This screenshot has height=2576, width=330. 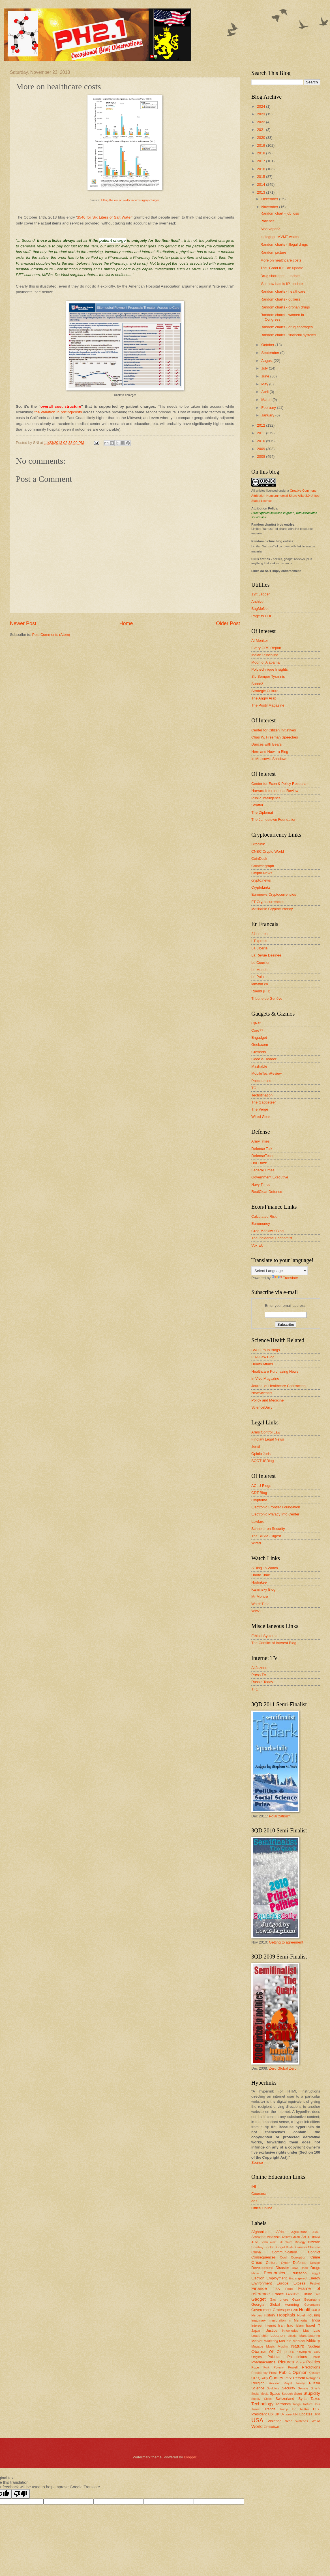 What do you see at coordinates (300, 2325) in the screenshot?
I see `Islam` at bounding box center [300, 2325].